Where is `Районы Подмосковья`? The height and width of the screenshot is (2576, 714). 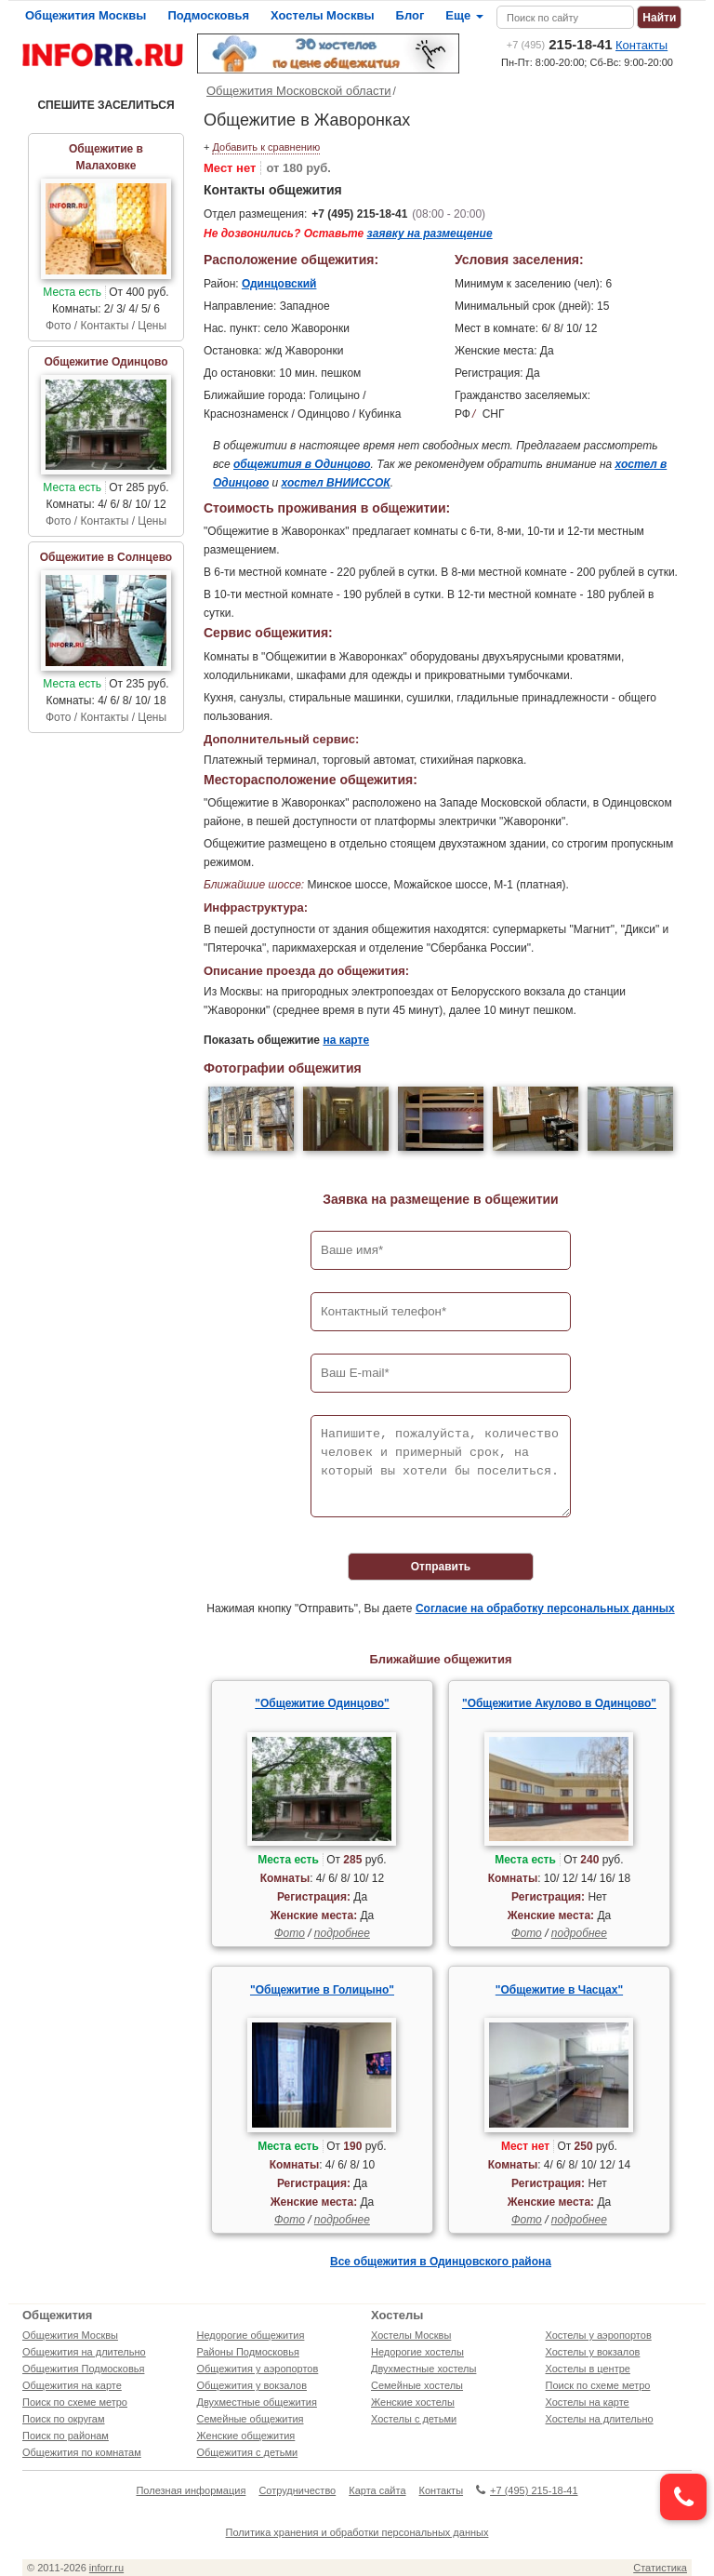 Районы Подмосковья is located at coordinates (248, 2351).